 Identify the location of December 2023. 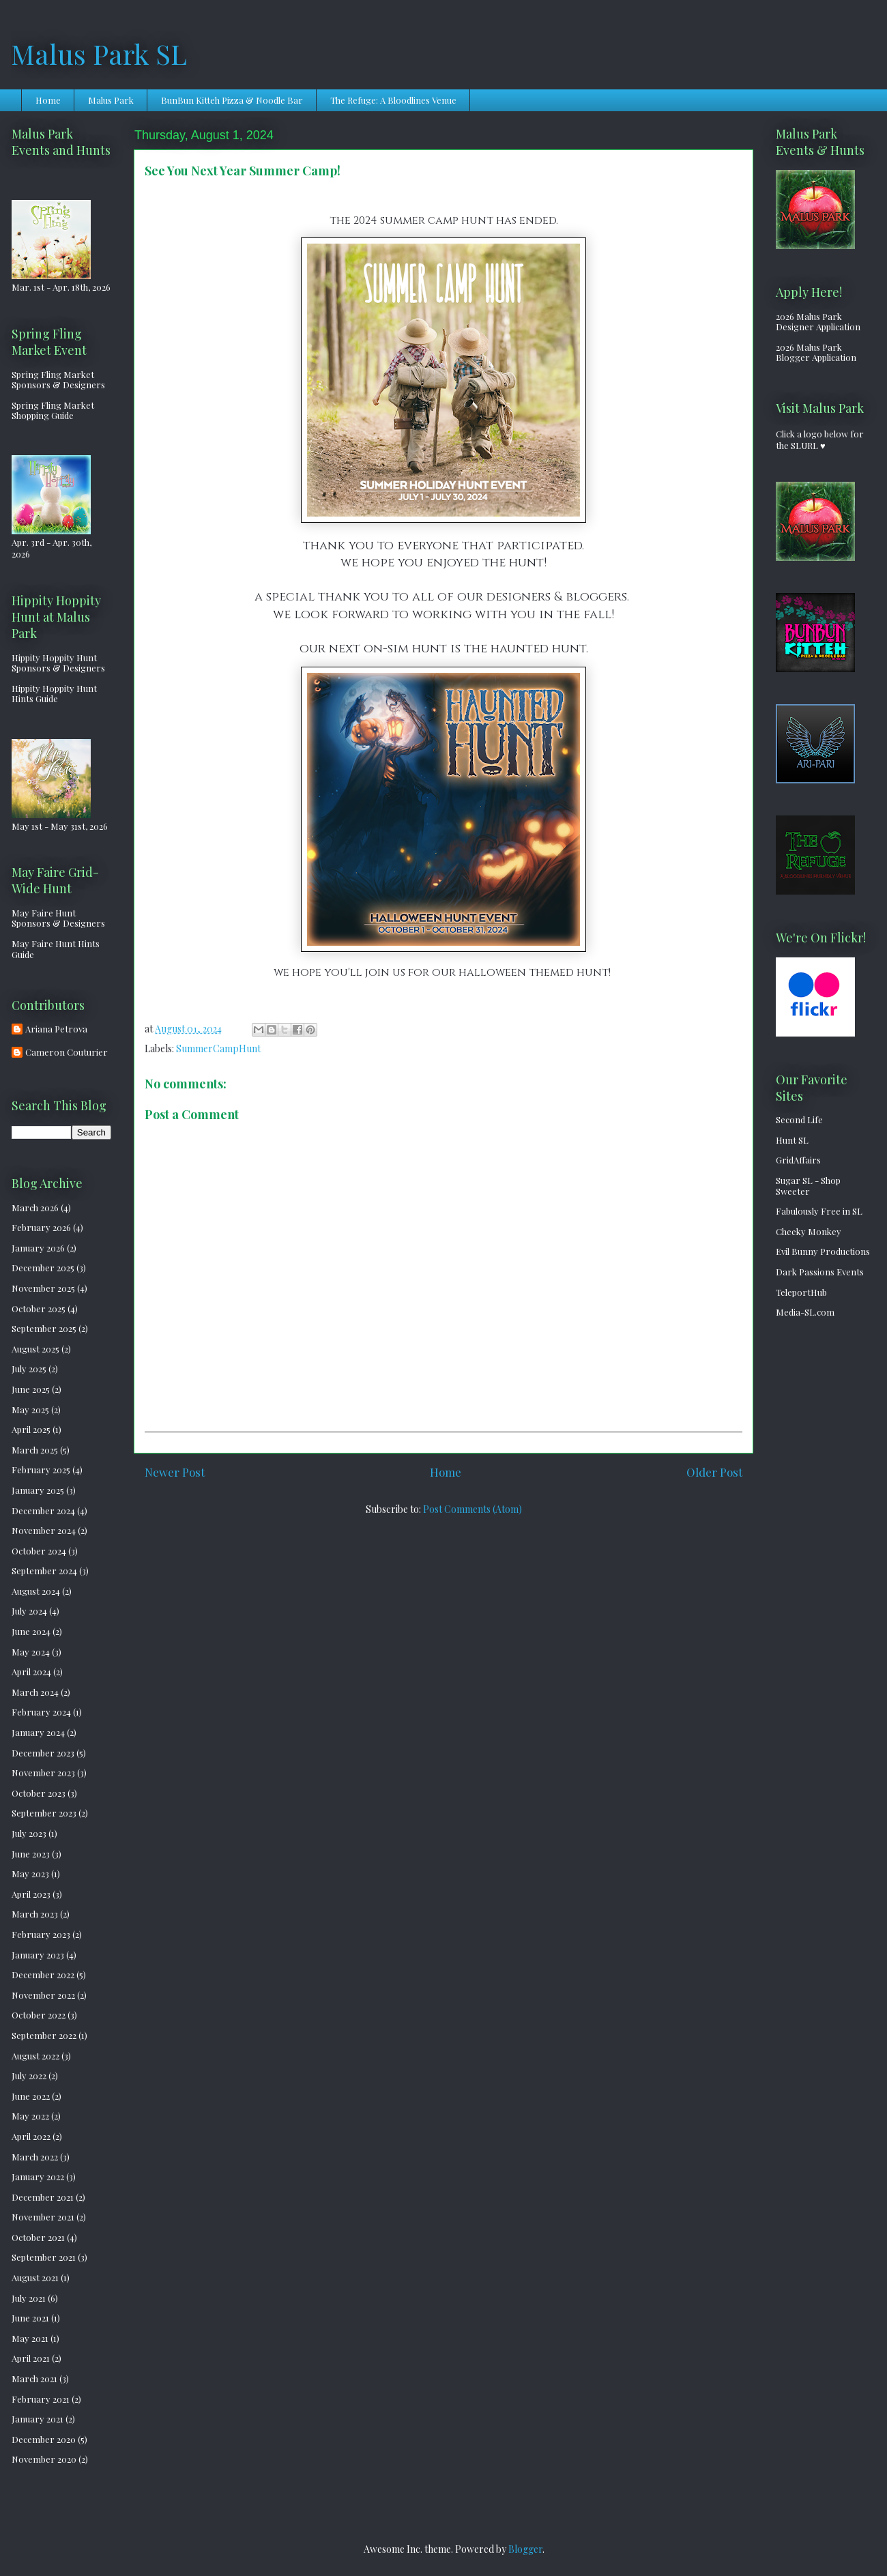
(43, 1753).